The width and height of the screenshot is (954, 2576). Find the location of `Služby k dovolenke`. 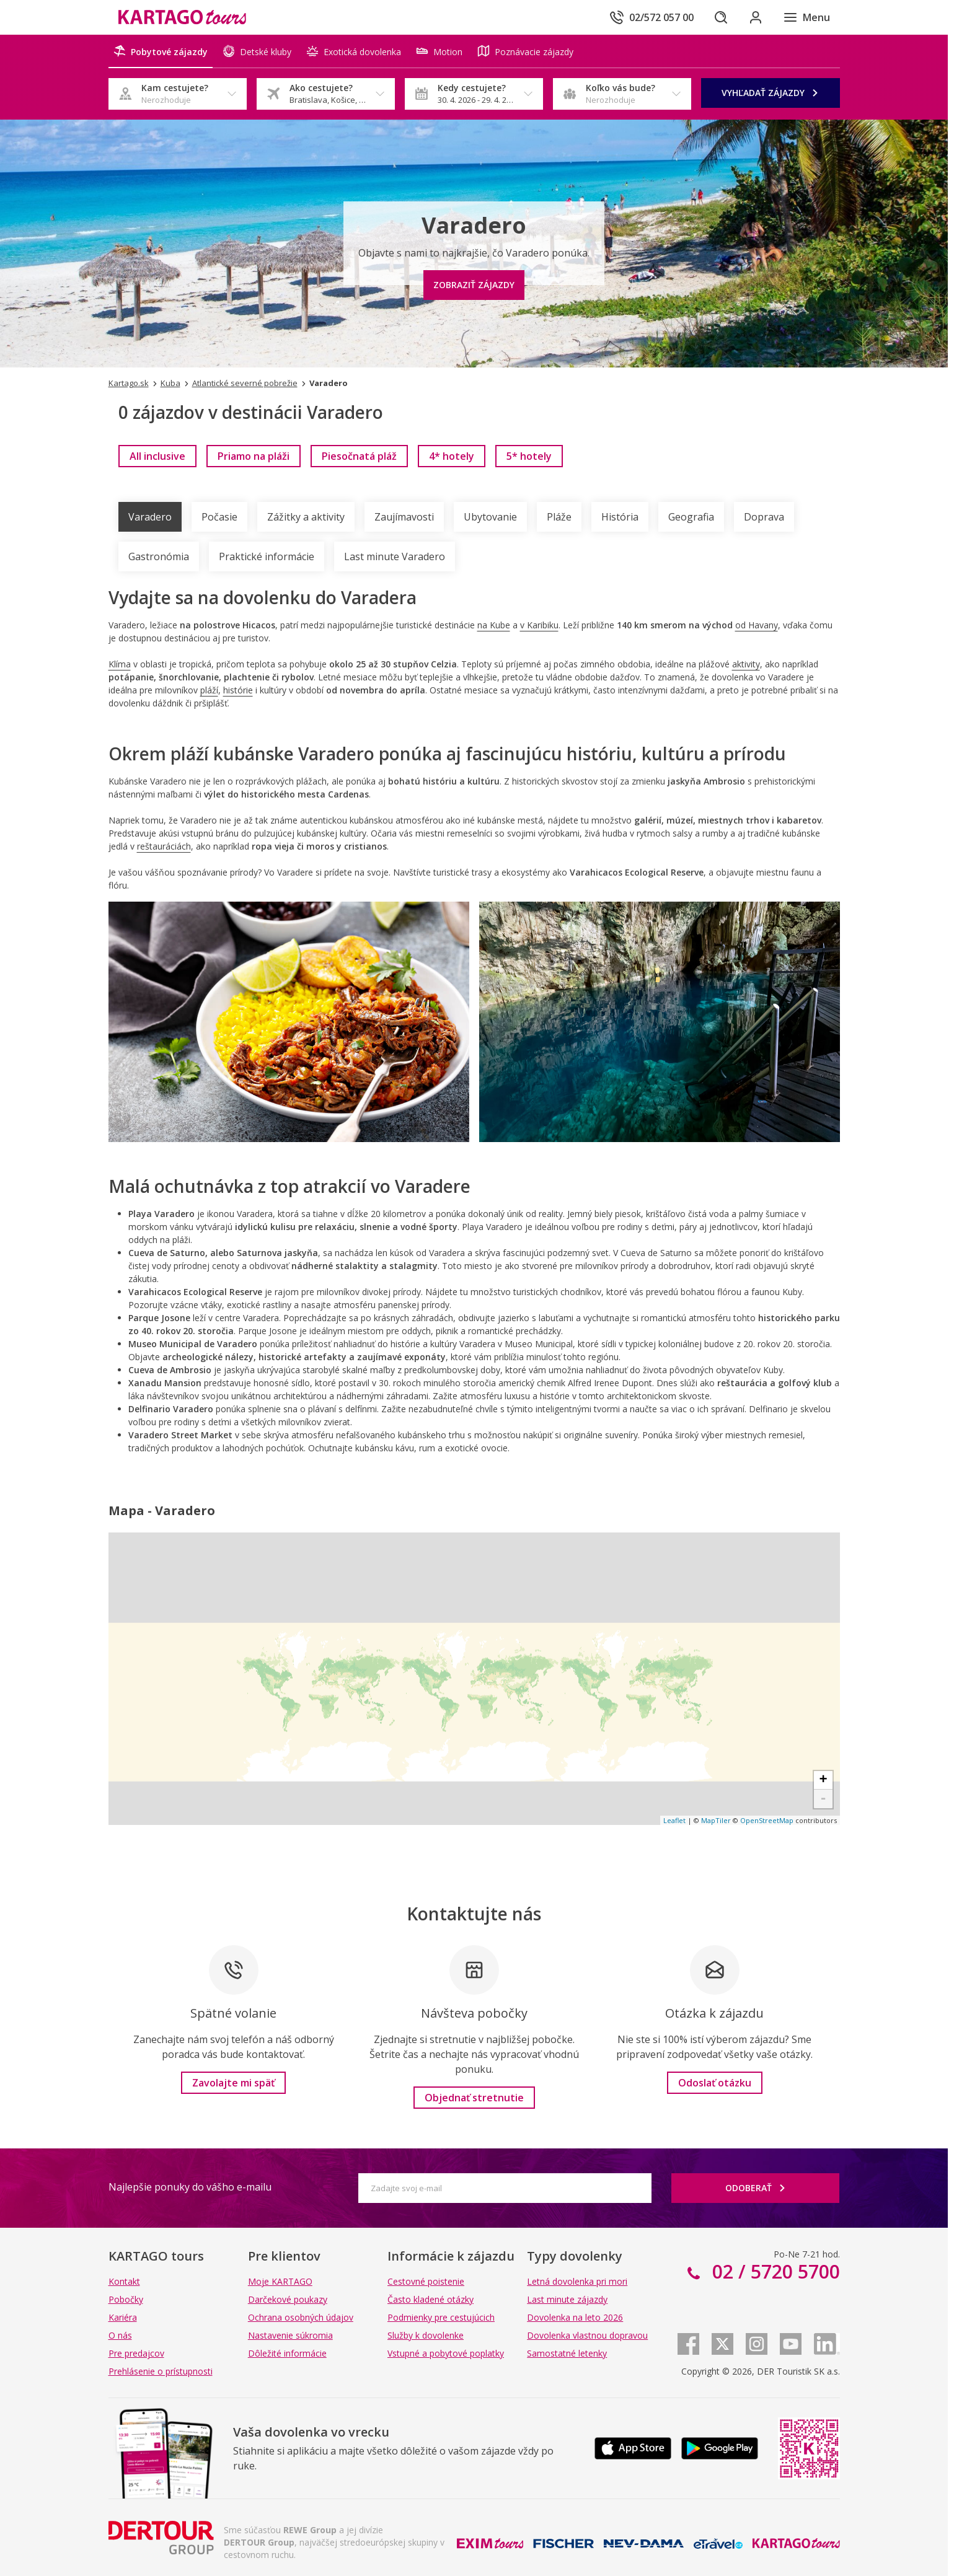

Služby k dovolenke is located at coordinates (425, 2335).